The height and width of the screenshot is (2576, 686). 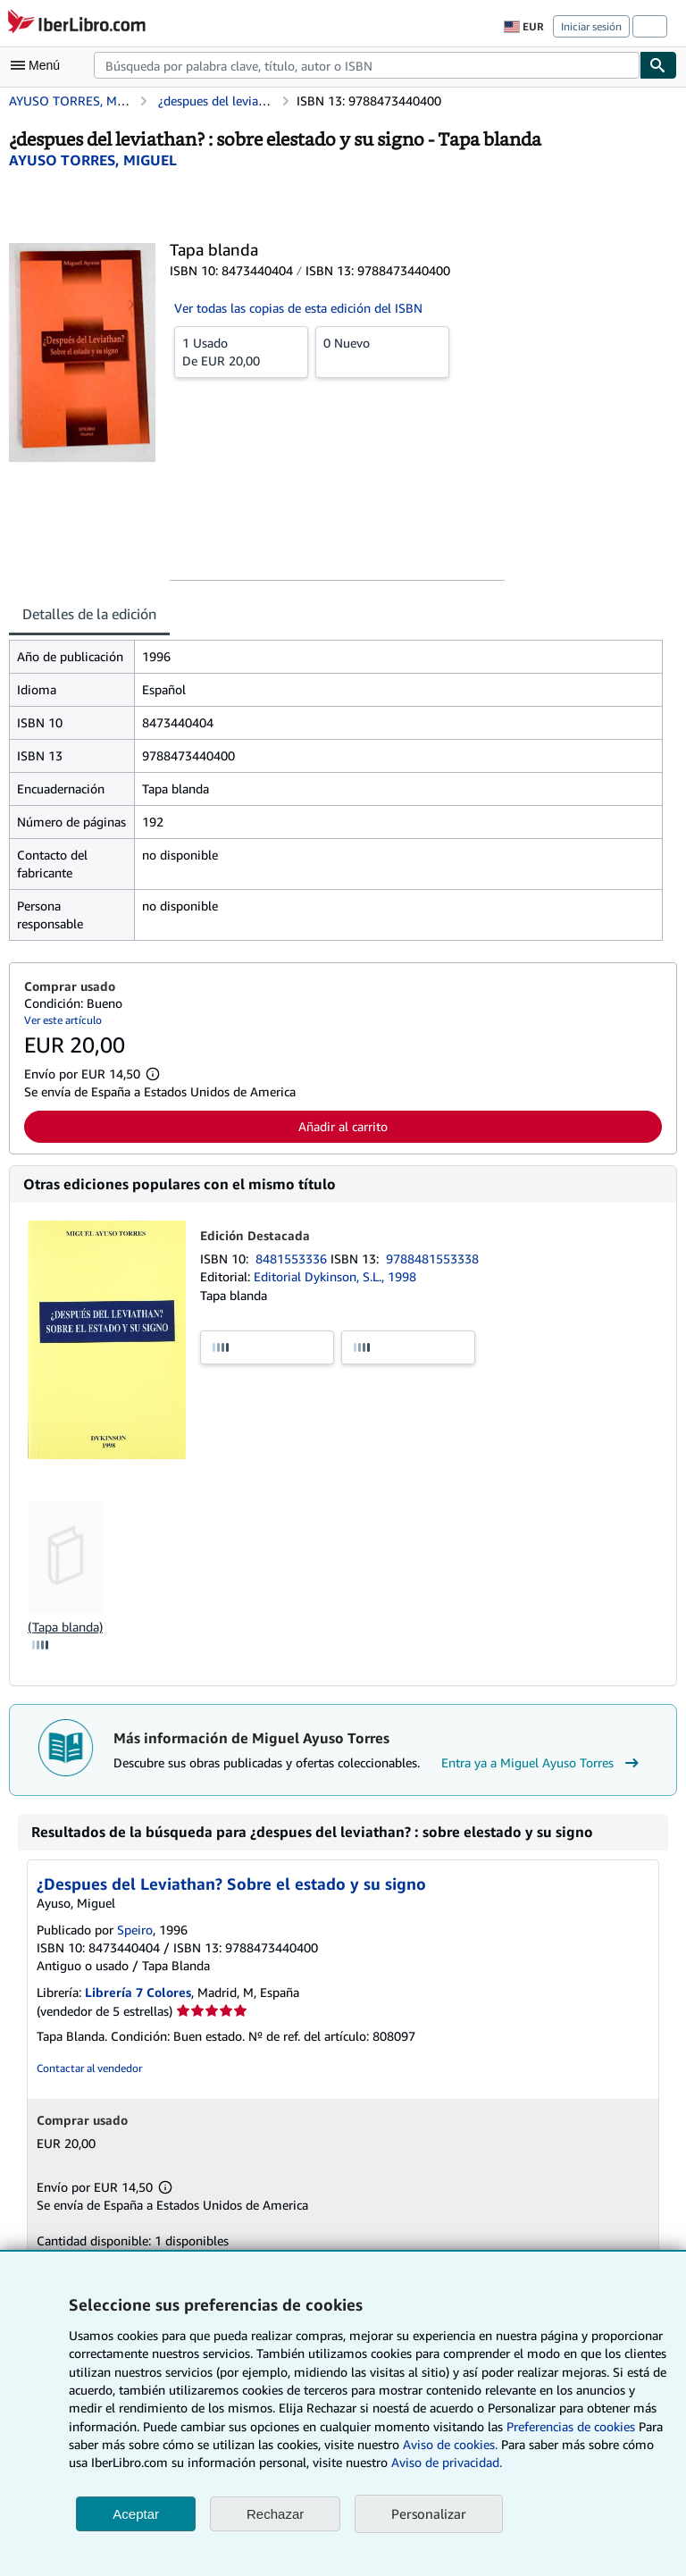 What do you see at coordinates (63, 1020) in the screenshot?
I see `Ver este artículo` at bounding box center [63, 1020].